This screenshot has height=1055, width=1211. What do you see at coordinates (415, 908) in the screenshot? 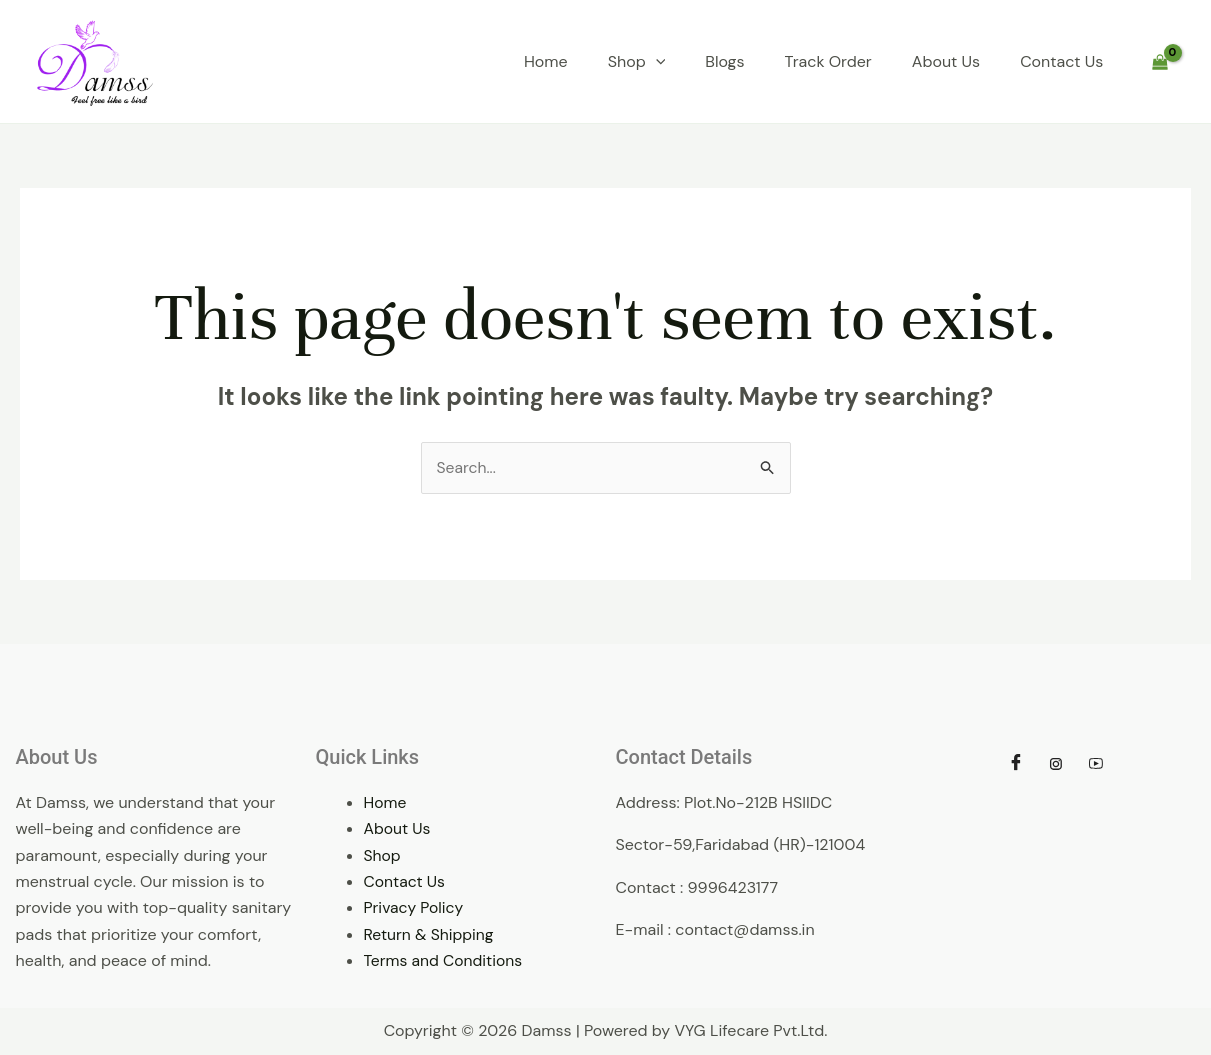
I see `Privacy Policy` at bounding box center [415, 908].